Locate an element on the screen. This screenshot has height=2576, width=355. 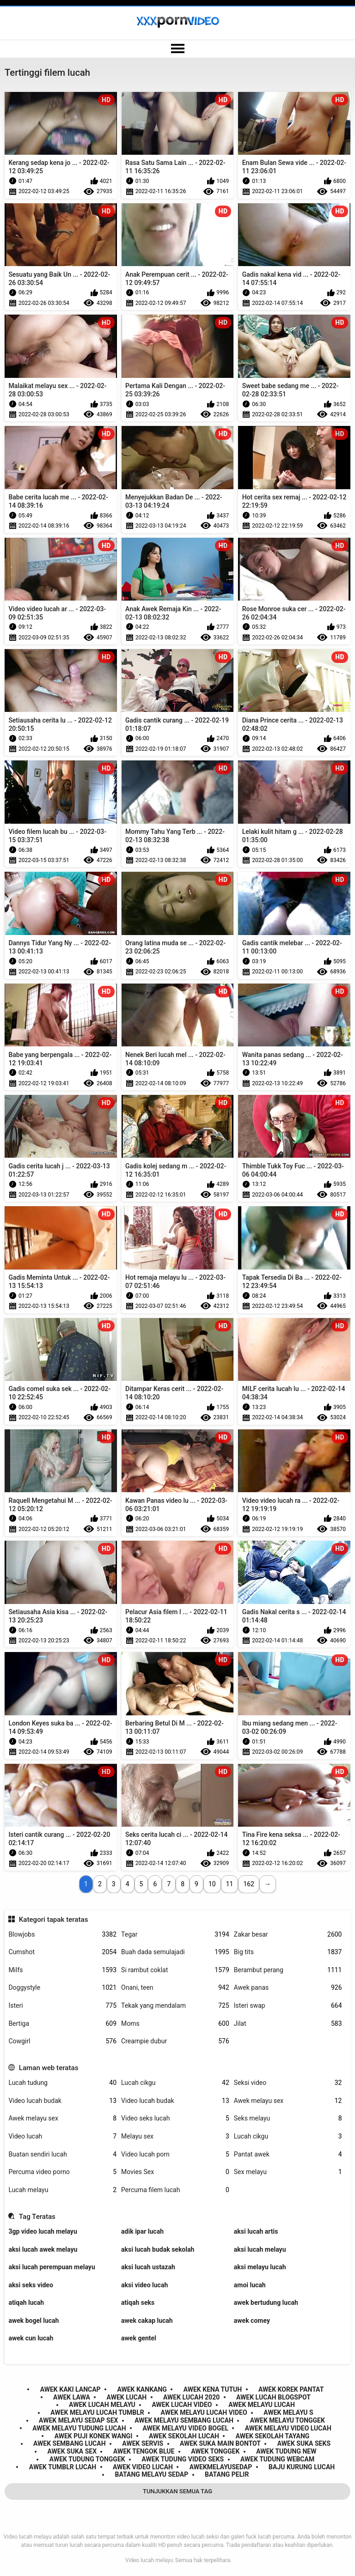
batang pelir is located at coordinates (227, 2474).